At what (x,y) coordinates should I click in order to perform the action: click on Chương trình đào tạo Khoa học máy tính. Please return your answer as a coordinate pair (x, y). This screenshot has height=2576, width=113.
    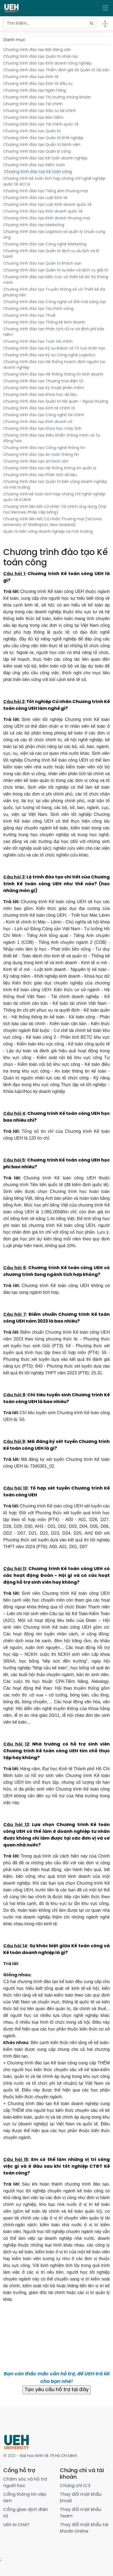
    Looking at the image, I should click on (42, 429).